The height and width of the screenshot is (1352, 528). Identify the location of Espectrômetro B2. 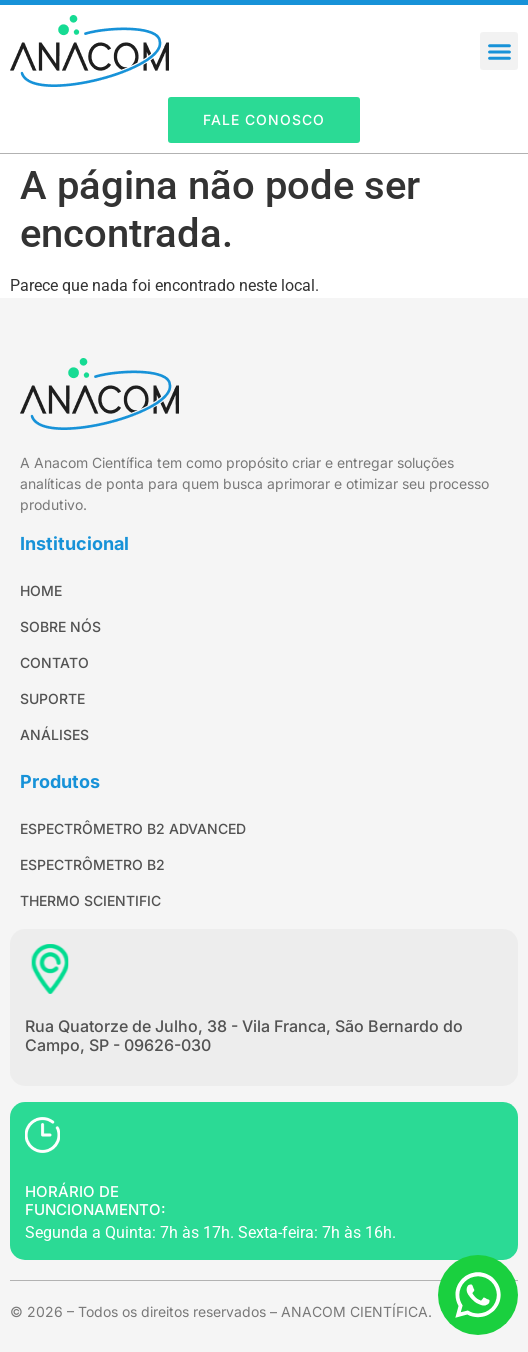
(92, 864).